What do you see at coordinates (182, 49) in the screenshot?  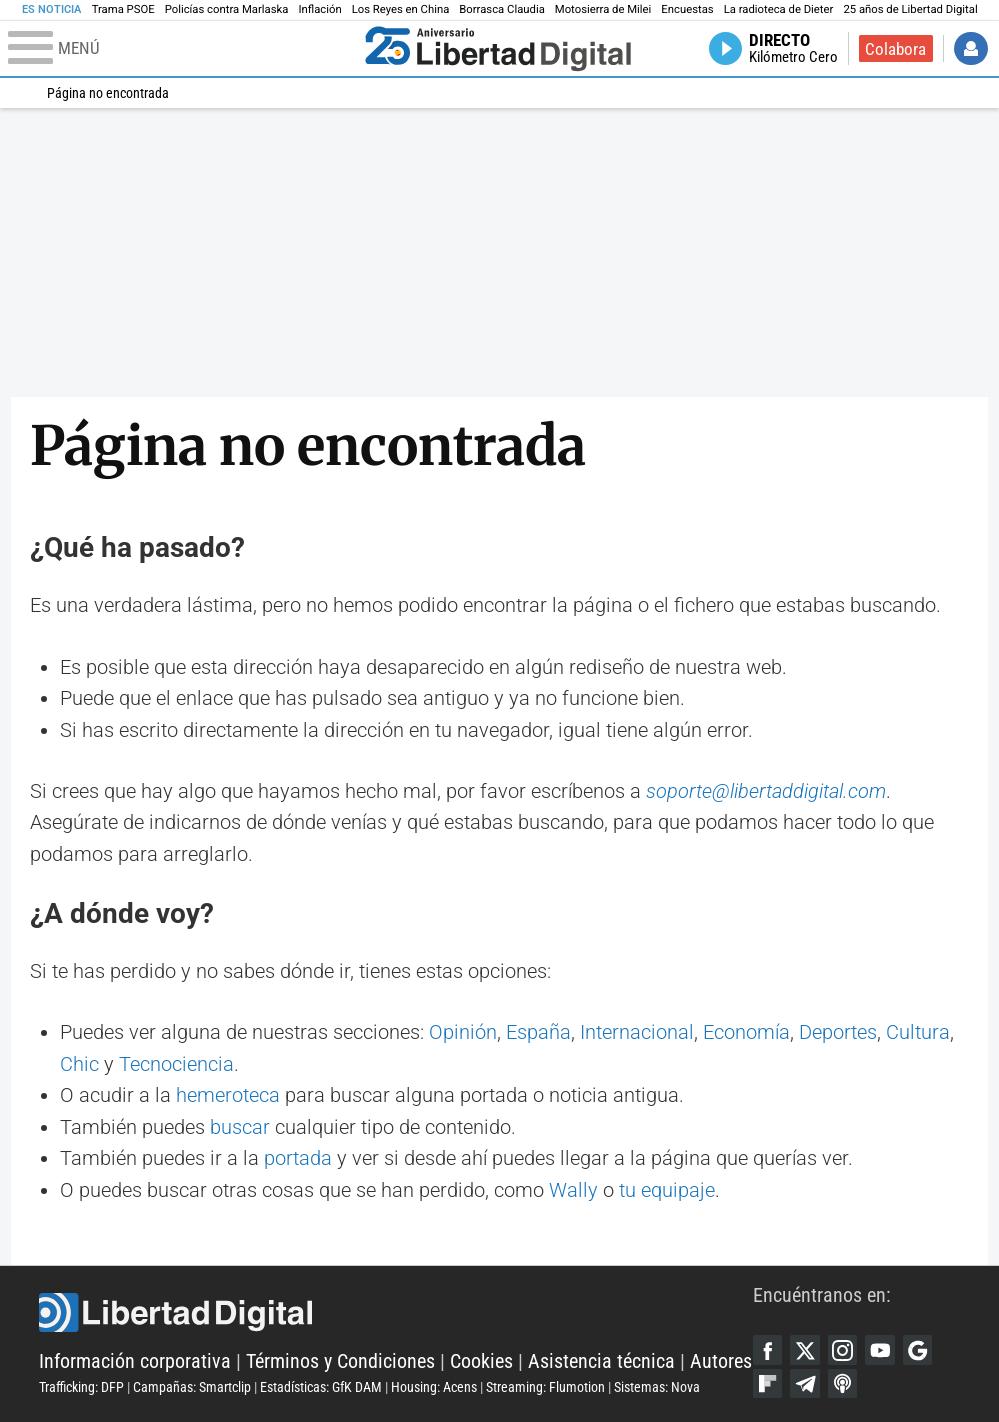 I see `[Abrir el menú de la web]` at bounding box center [182, 49].